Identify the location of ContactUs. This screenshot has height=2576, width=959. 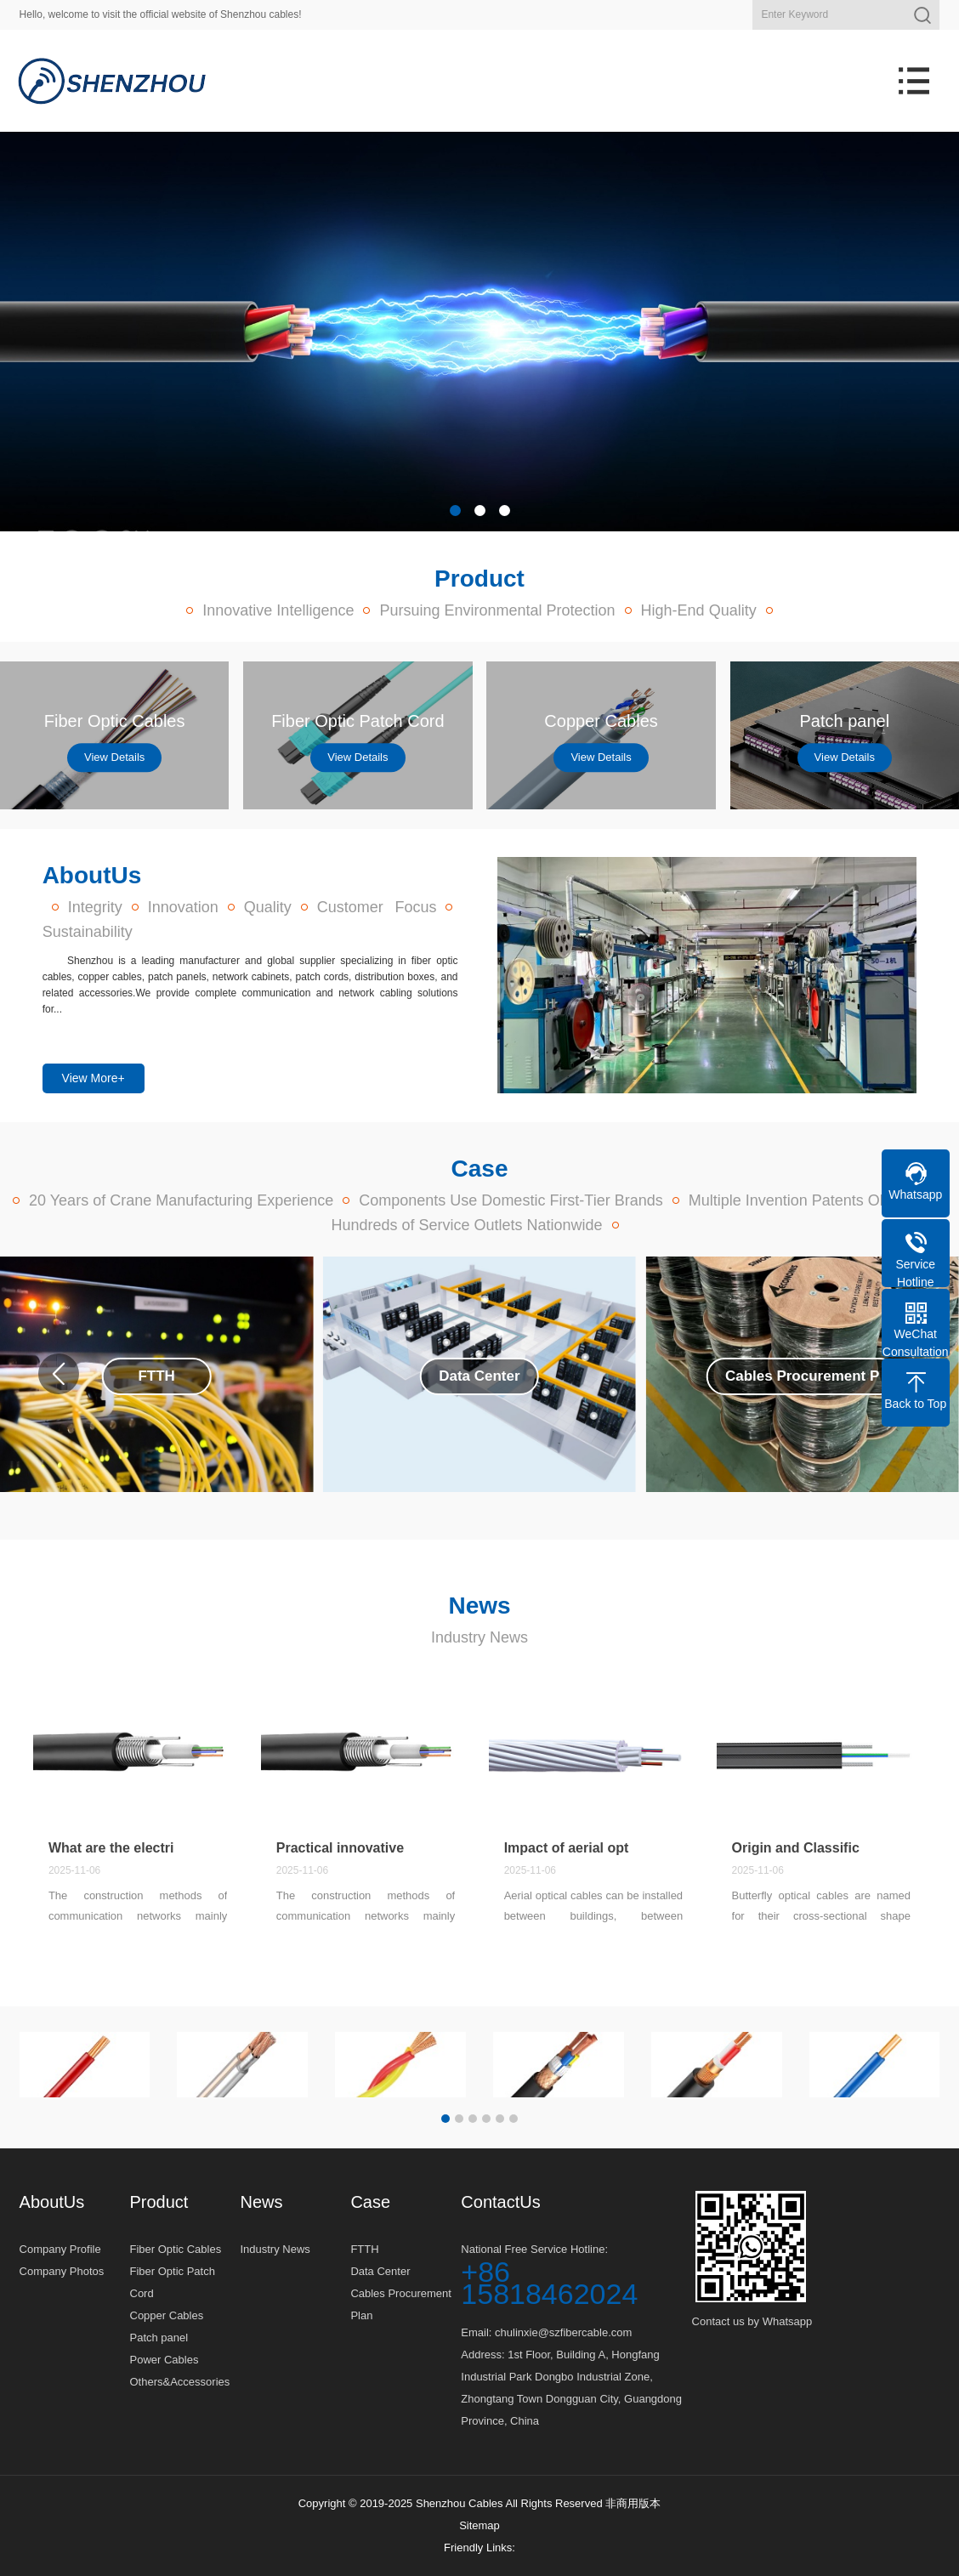
(500, 2202).